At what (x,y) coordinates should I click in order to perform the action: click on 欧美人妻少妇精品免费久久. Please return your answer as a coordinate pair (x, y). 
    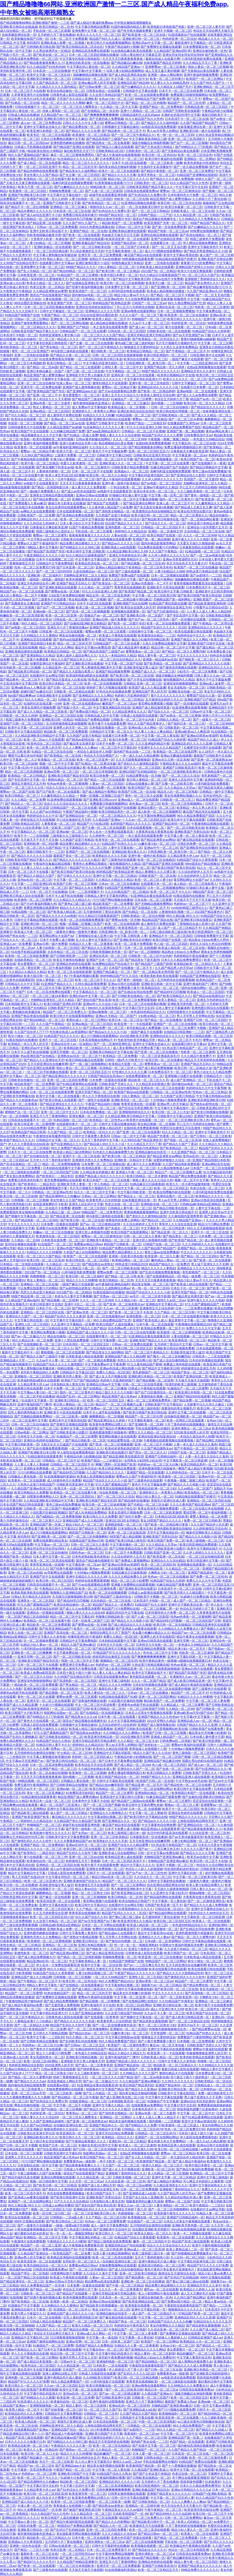
    Looking at the image, I should click on (204, 1885).